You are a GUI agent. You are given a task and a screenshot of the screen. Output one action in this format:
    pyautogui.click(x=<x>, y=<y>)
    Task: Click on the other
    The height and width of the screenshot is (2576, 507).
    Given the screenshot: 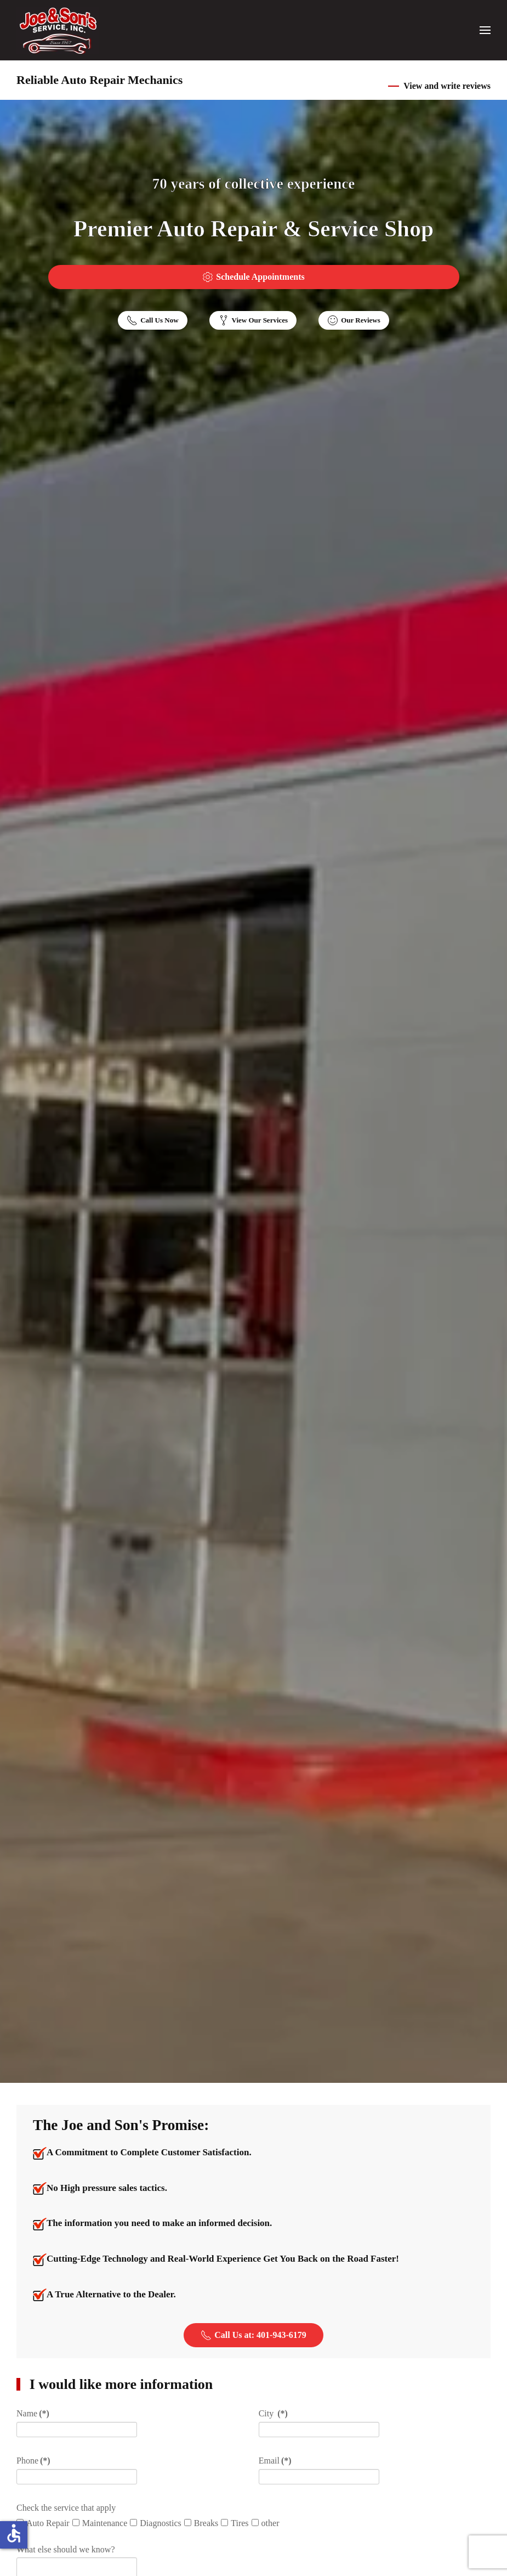 What is the action you would take?
    pyautogui.click(x=266, y=2523)
    